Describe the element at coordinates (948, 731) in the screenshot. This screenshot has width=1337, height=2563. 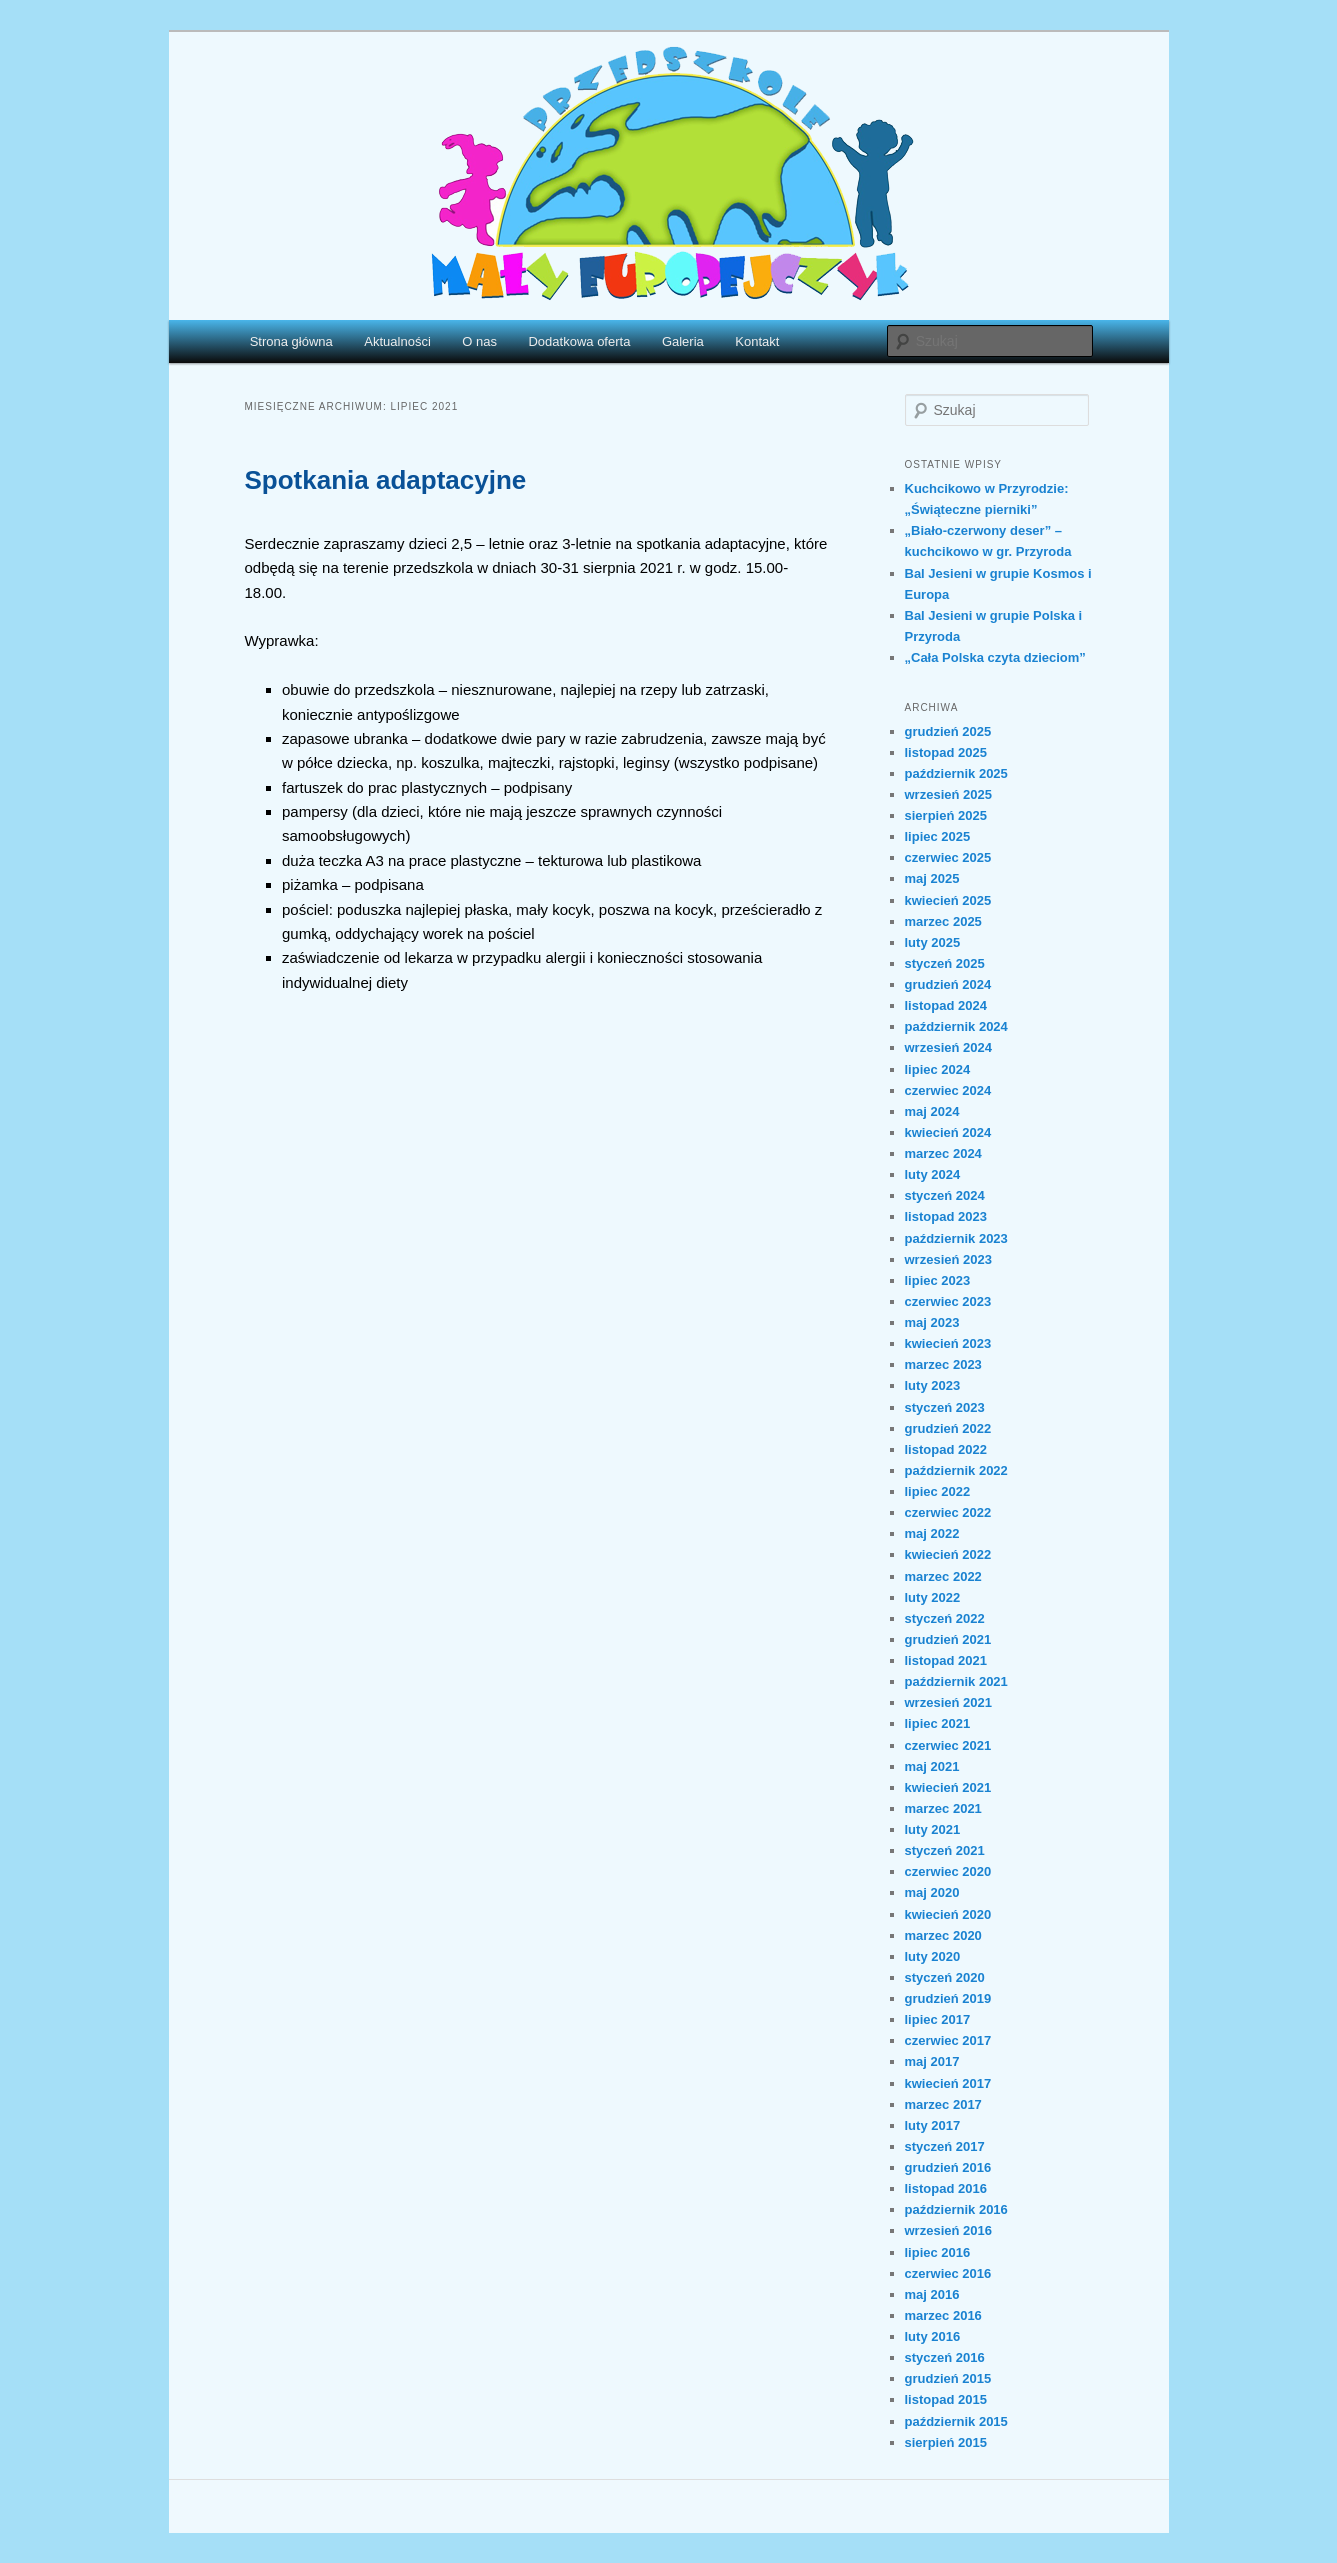
I see `grudzień 2025` at that location.